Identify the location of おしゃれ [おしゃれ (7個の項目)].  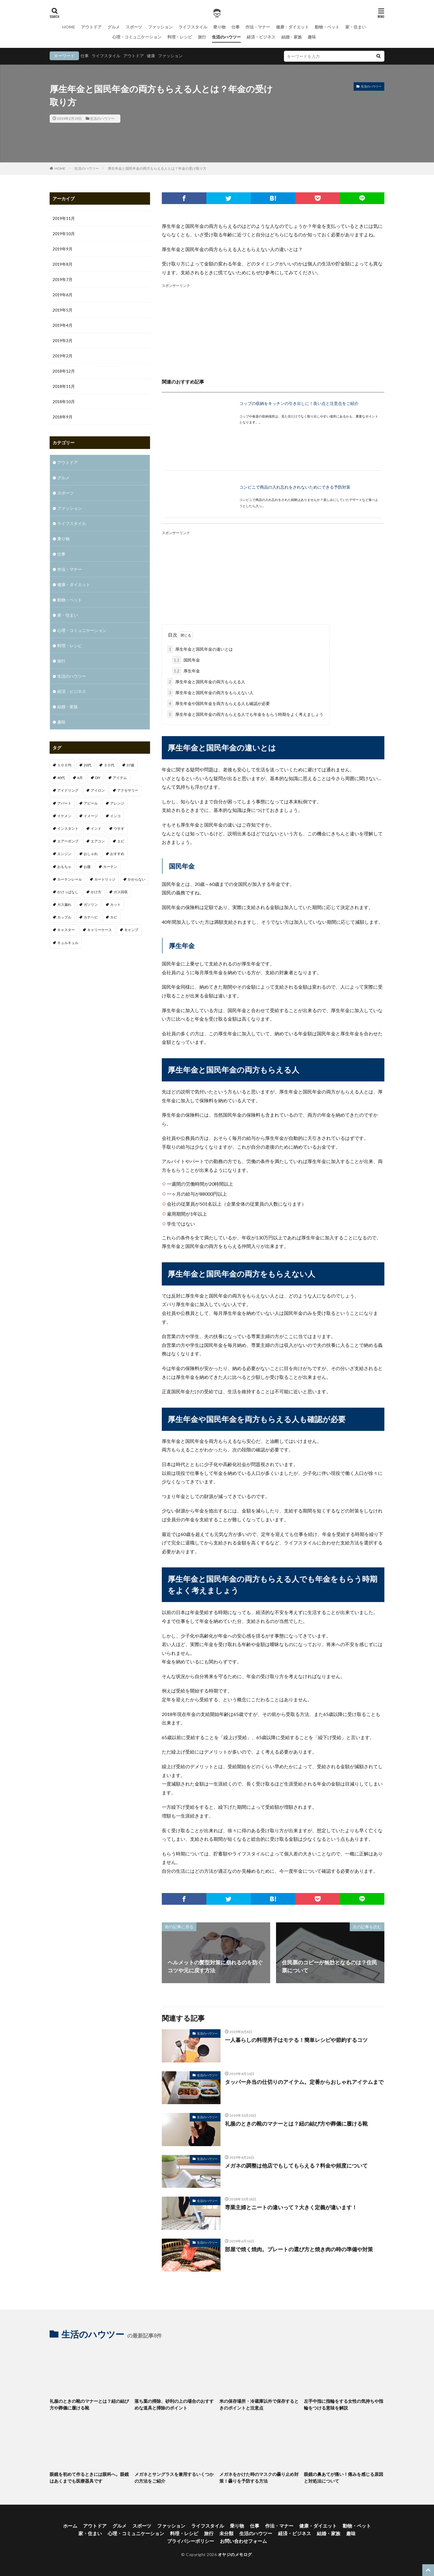
(91, 854).